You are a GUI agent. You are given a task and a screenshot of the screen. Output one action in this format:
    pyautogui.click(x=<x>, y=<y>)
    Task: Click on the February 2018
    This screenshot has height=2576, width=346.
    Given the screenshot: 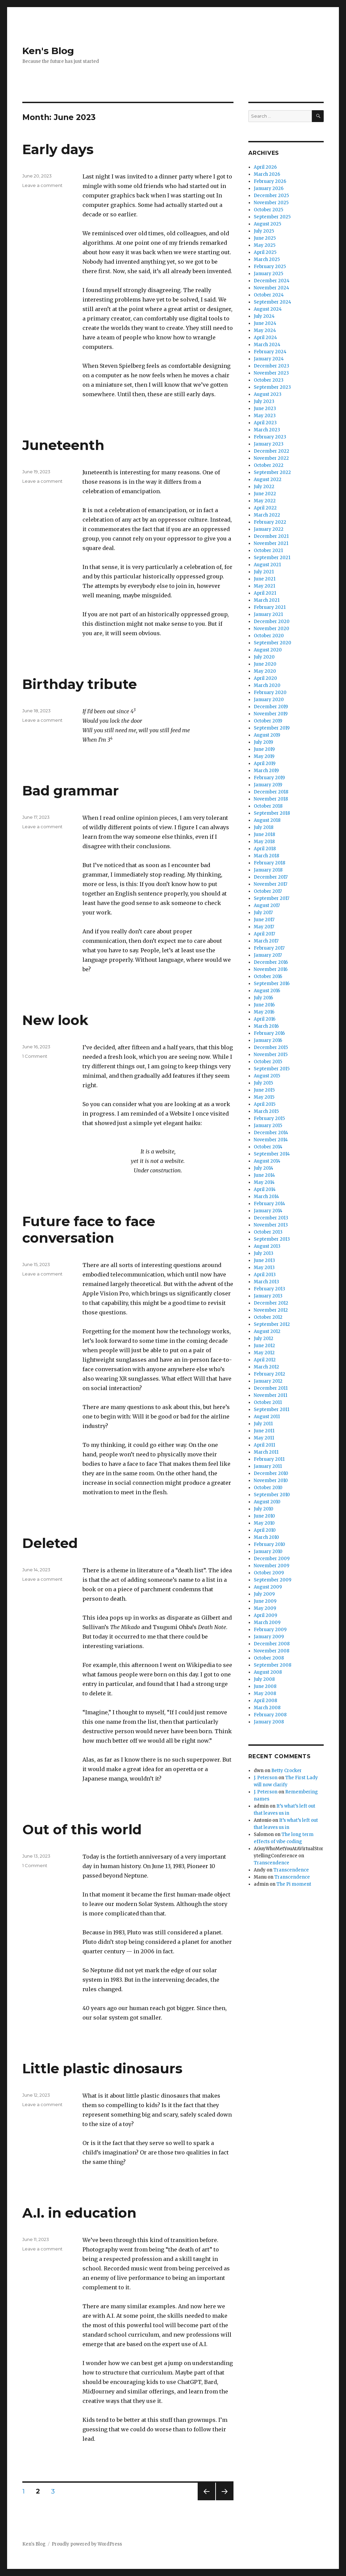 What is the action you would take?
    pyautogui.click(x=269, y=863)
    